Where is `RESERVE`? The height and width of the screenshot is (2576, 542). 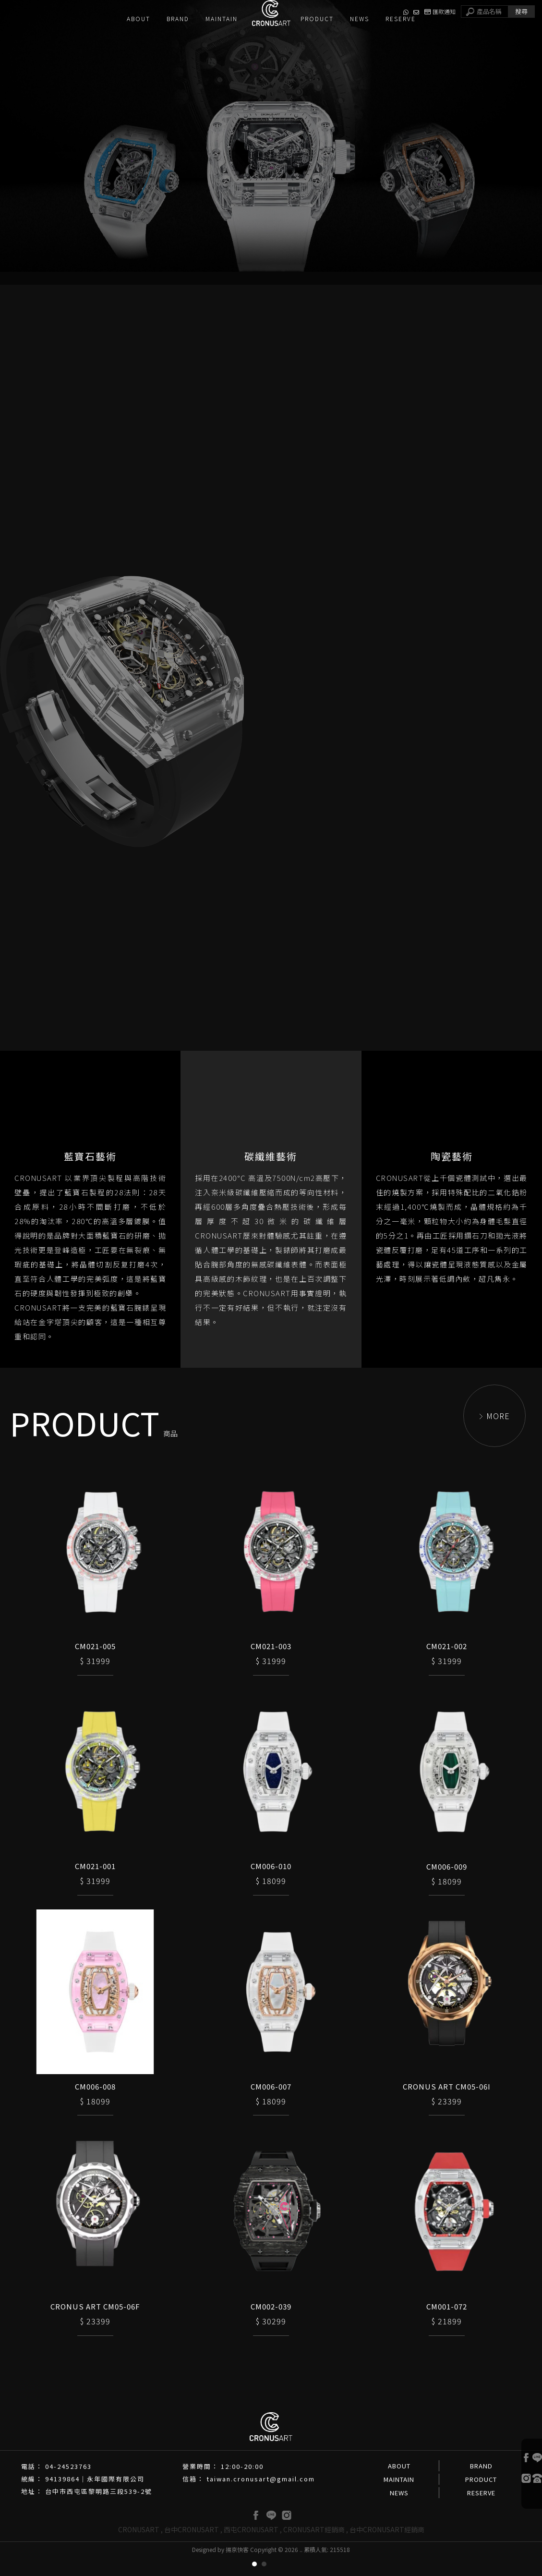
RESERVE is located at coordinates (481, 2511).